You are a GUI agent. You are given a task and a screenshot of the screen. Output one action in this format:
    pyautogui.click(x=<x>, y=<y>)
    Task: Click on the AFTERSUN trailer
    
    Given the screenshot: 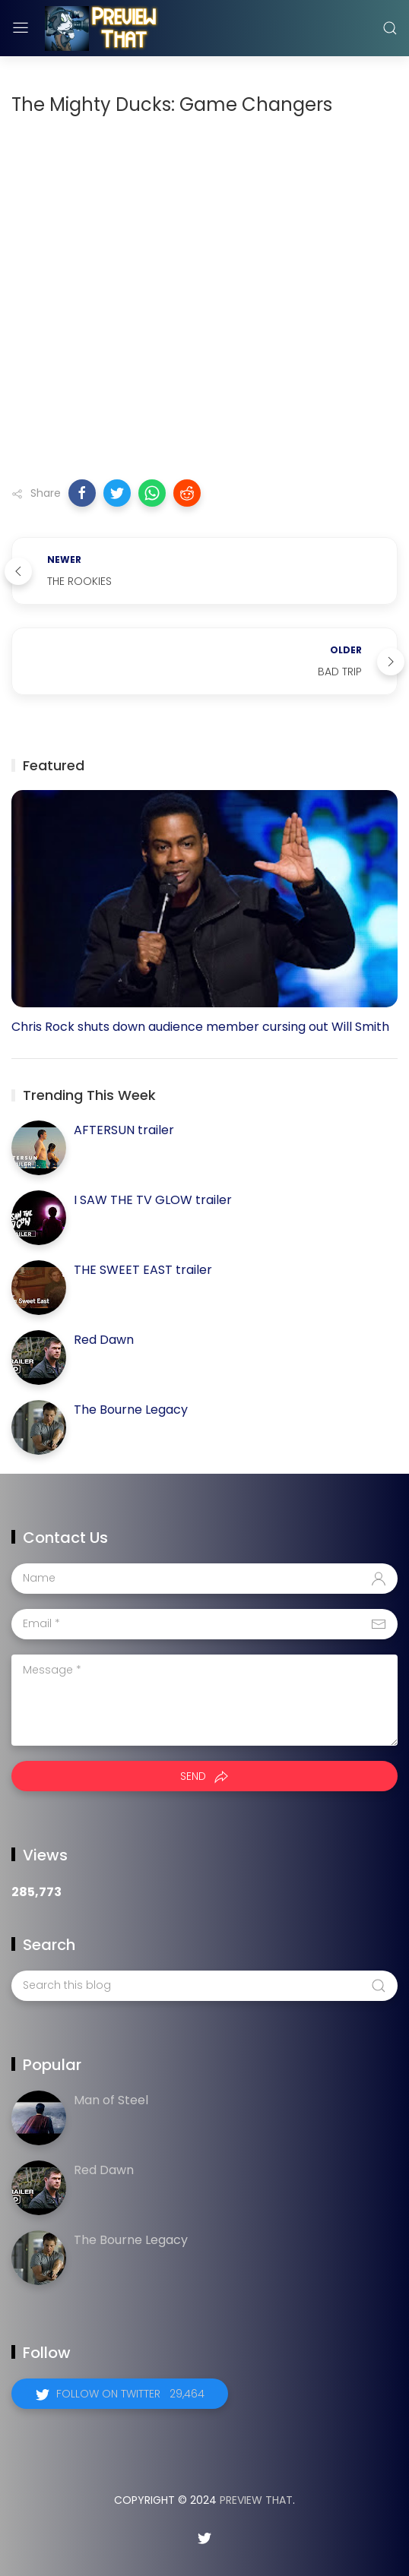 What is the action you would take?
    pyautogui.click(x=124, y=1130)
    